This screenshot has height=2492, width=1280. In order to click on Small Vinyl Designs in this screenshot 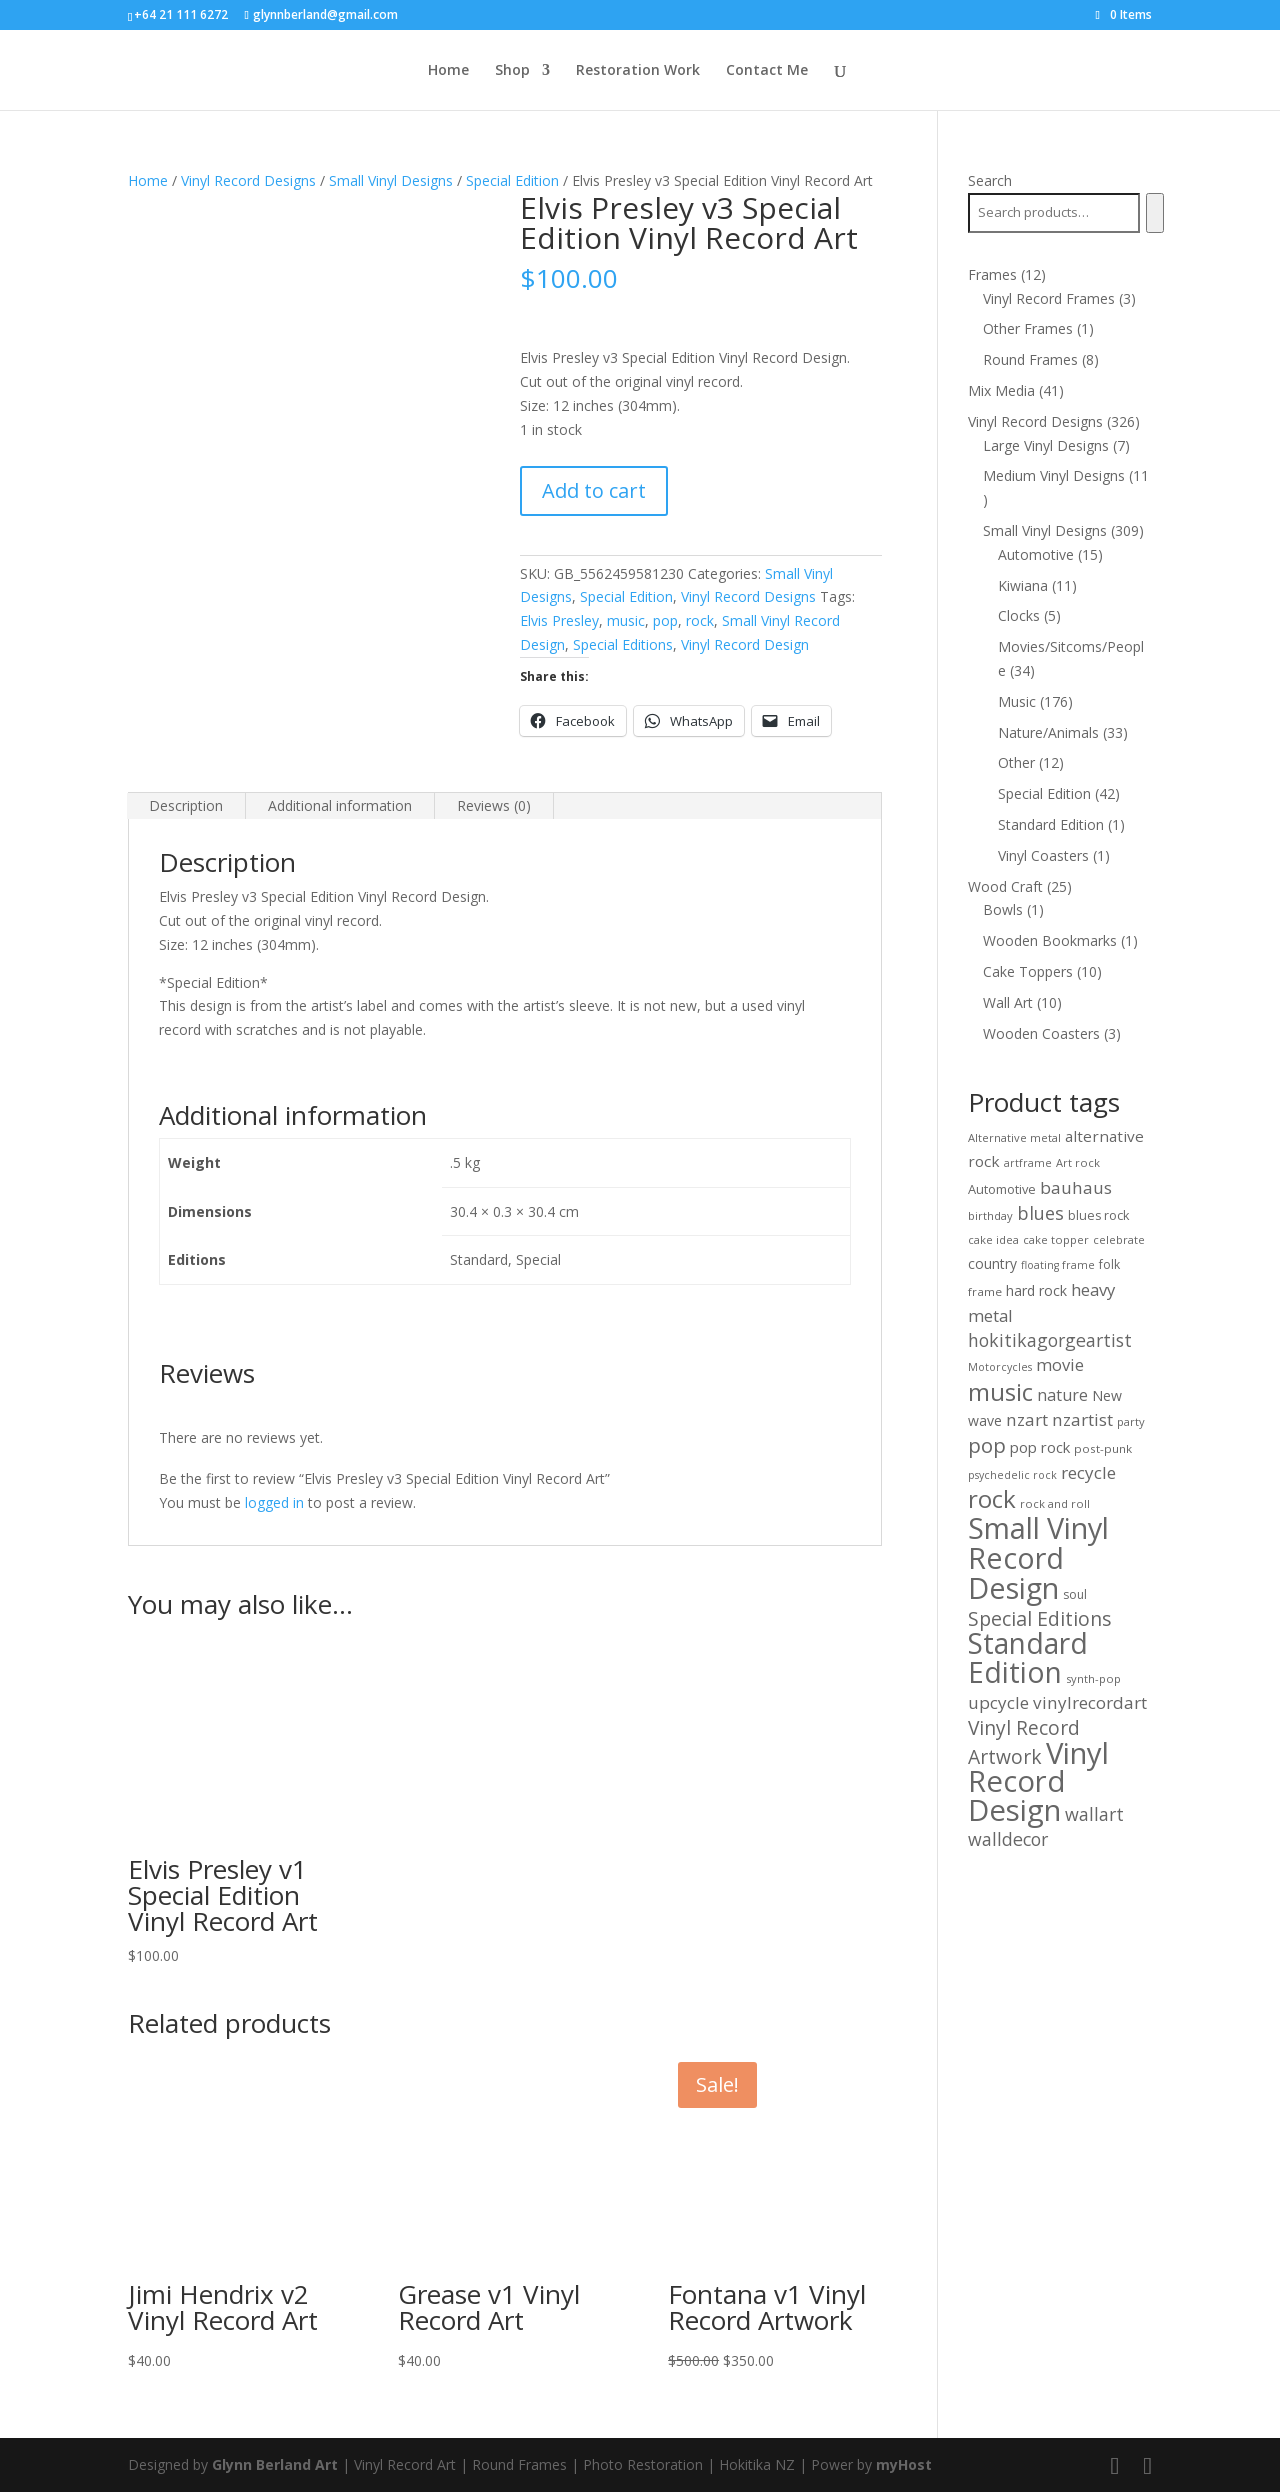, I will do `click(391, 180)`.